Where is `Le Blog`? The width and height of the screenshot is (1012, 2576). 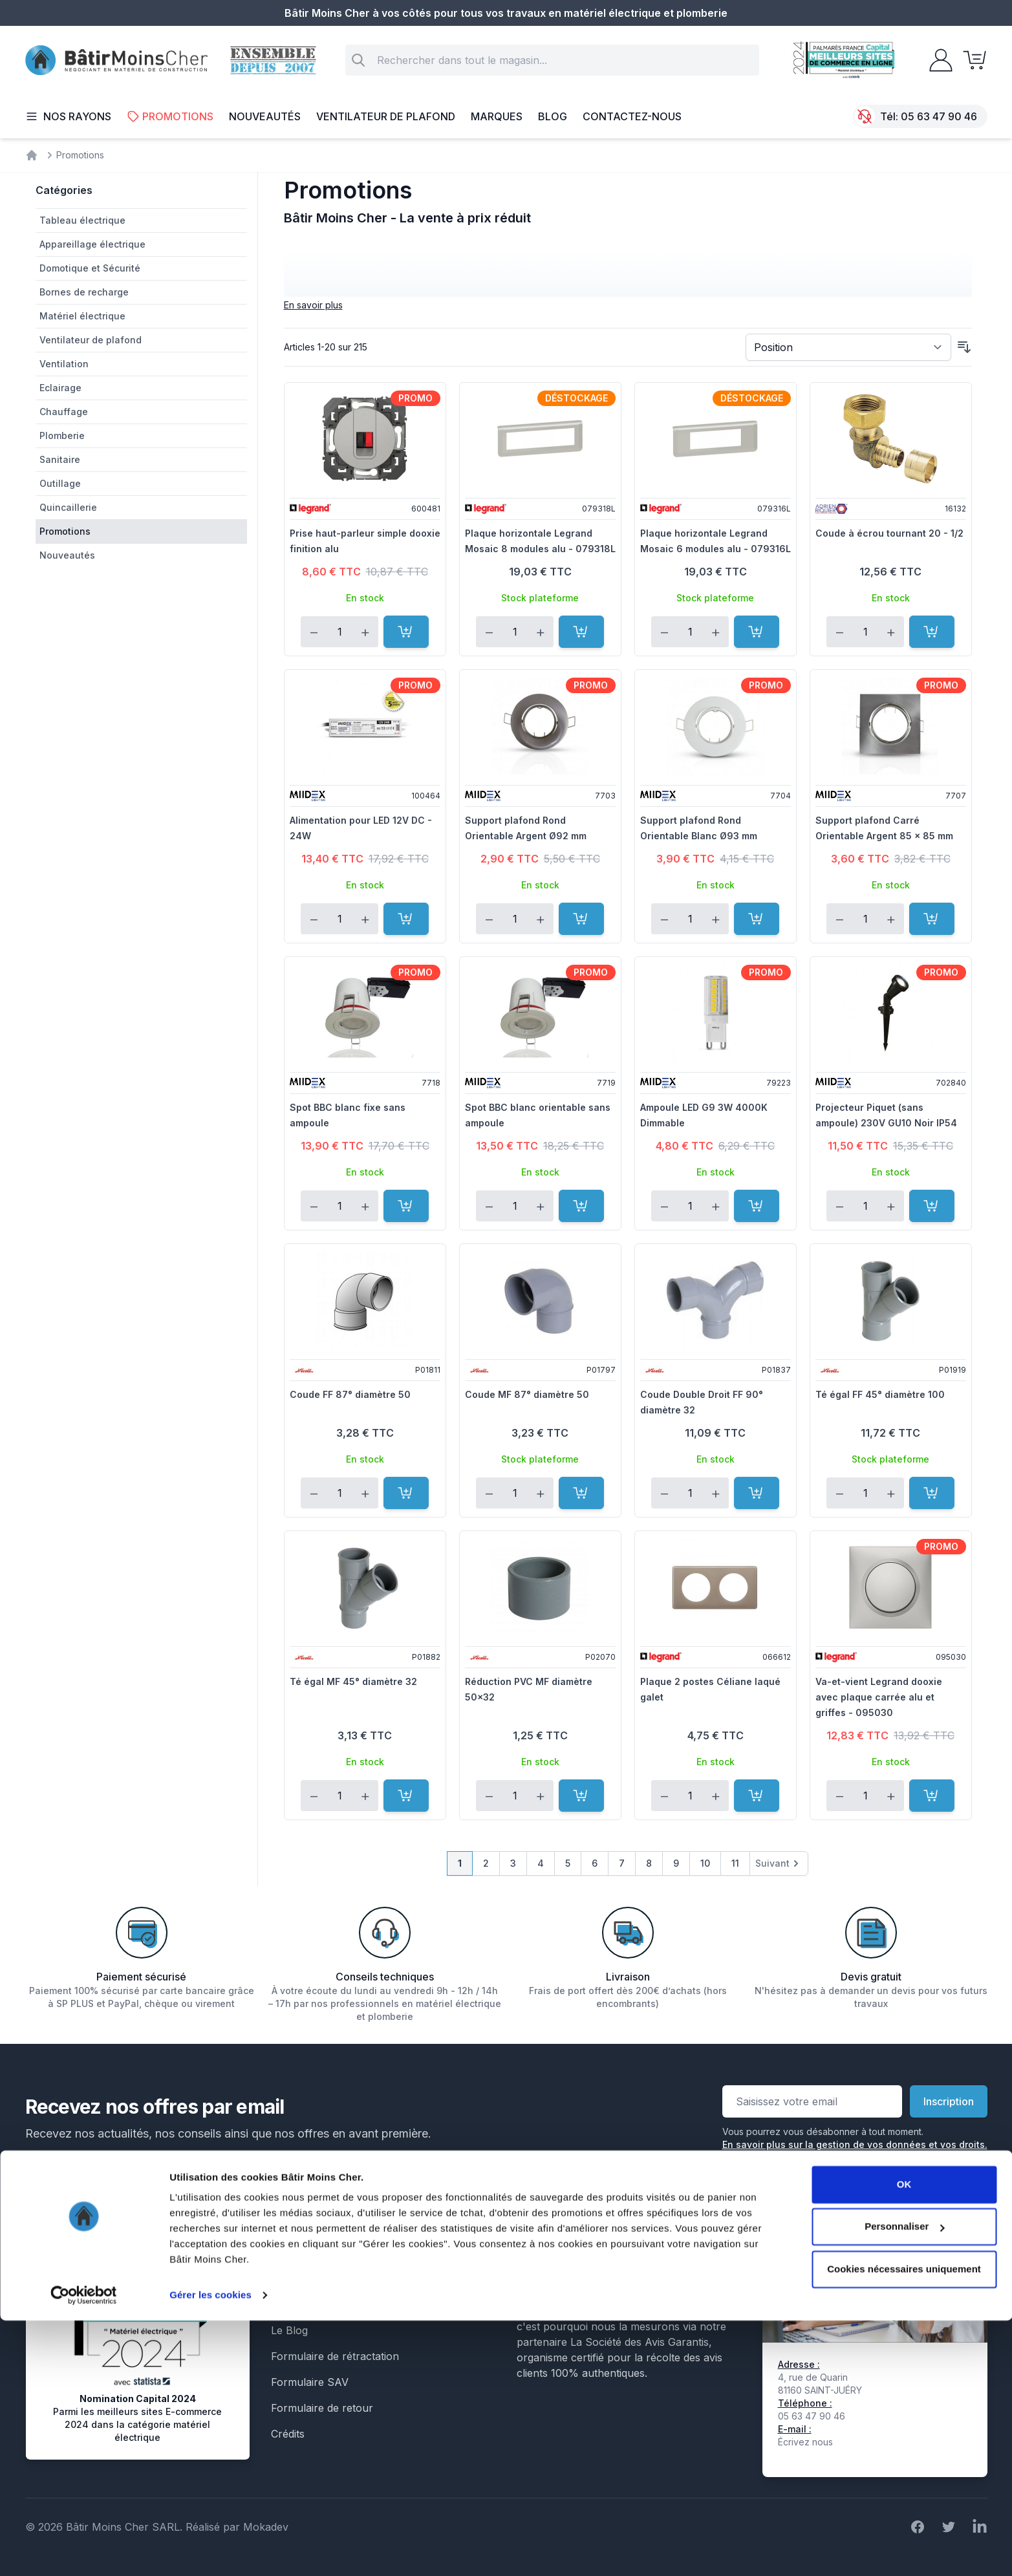 Le Blog is located at coordinates (289, 2330).